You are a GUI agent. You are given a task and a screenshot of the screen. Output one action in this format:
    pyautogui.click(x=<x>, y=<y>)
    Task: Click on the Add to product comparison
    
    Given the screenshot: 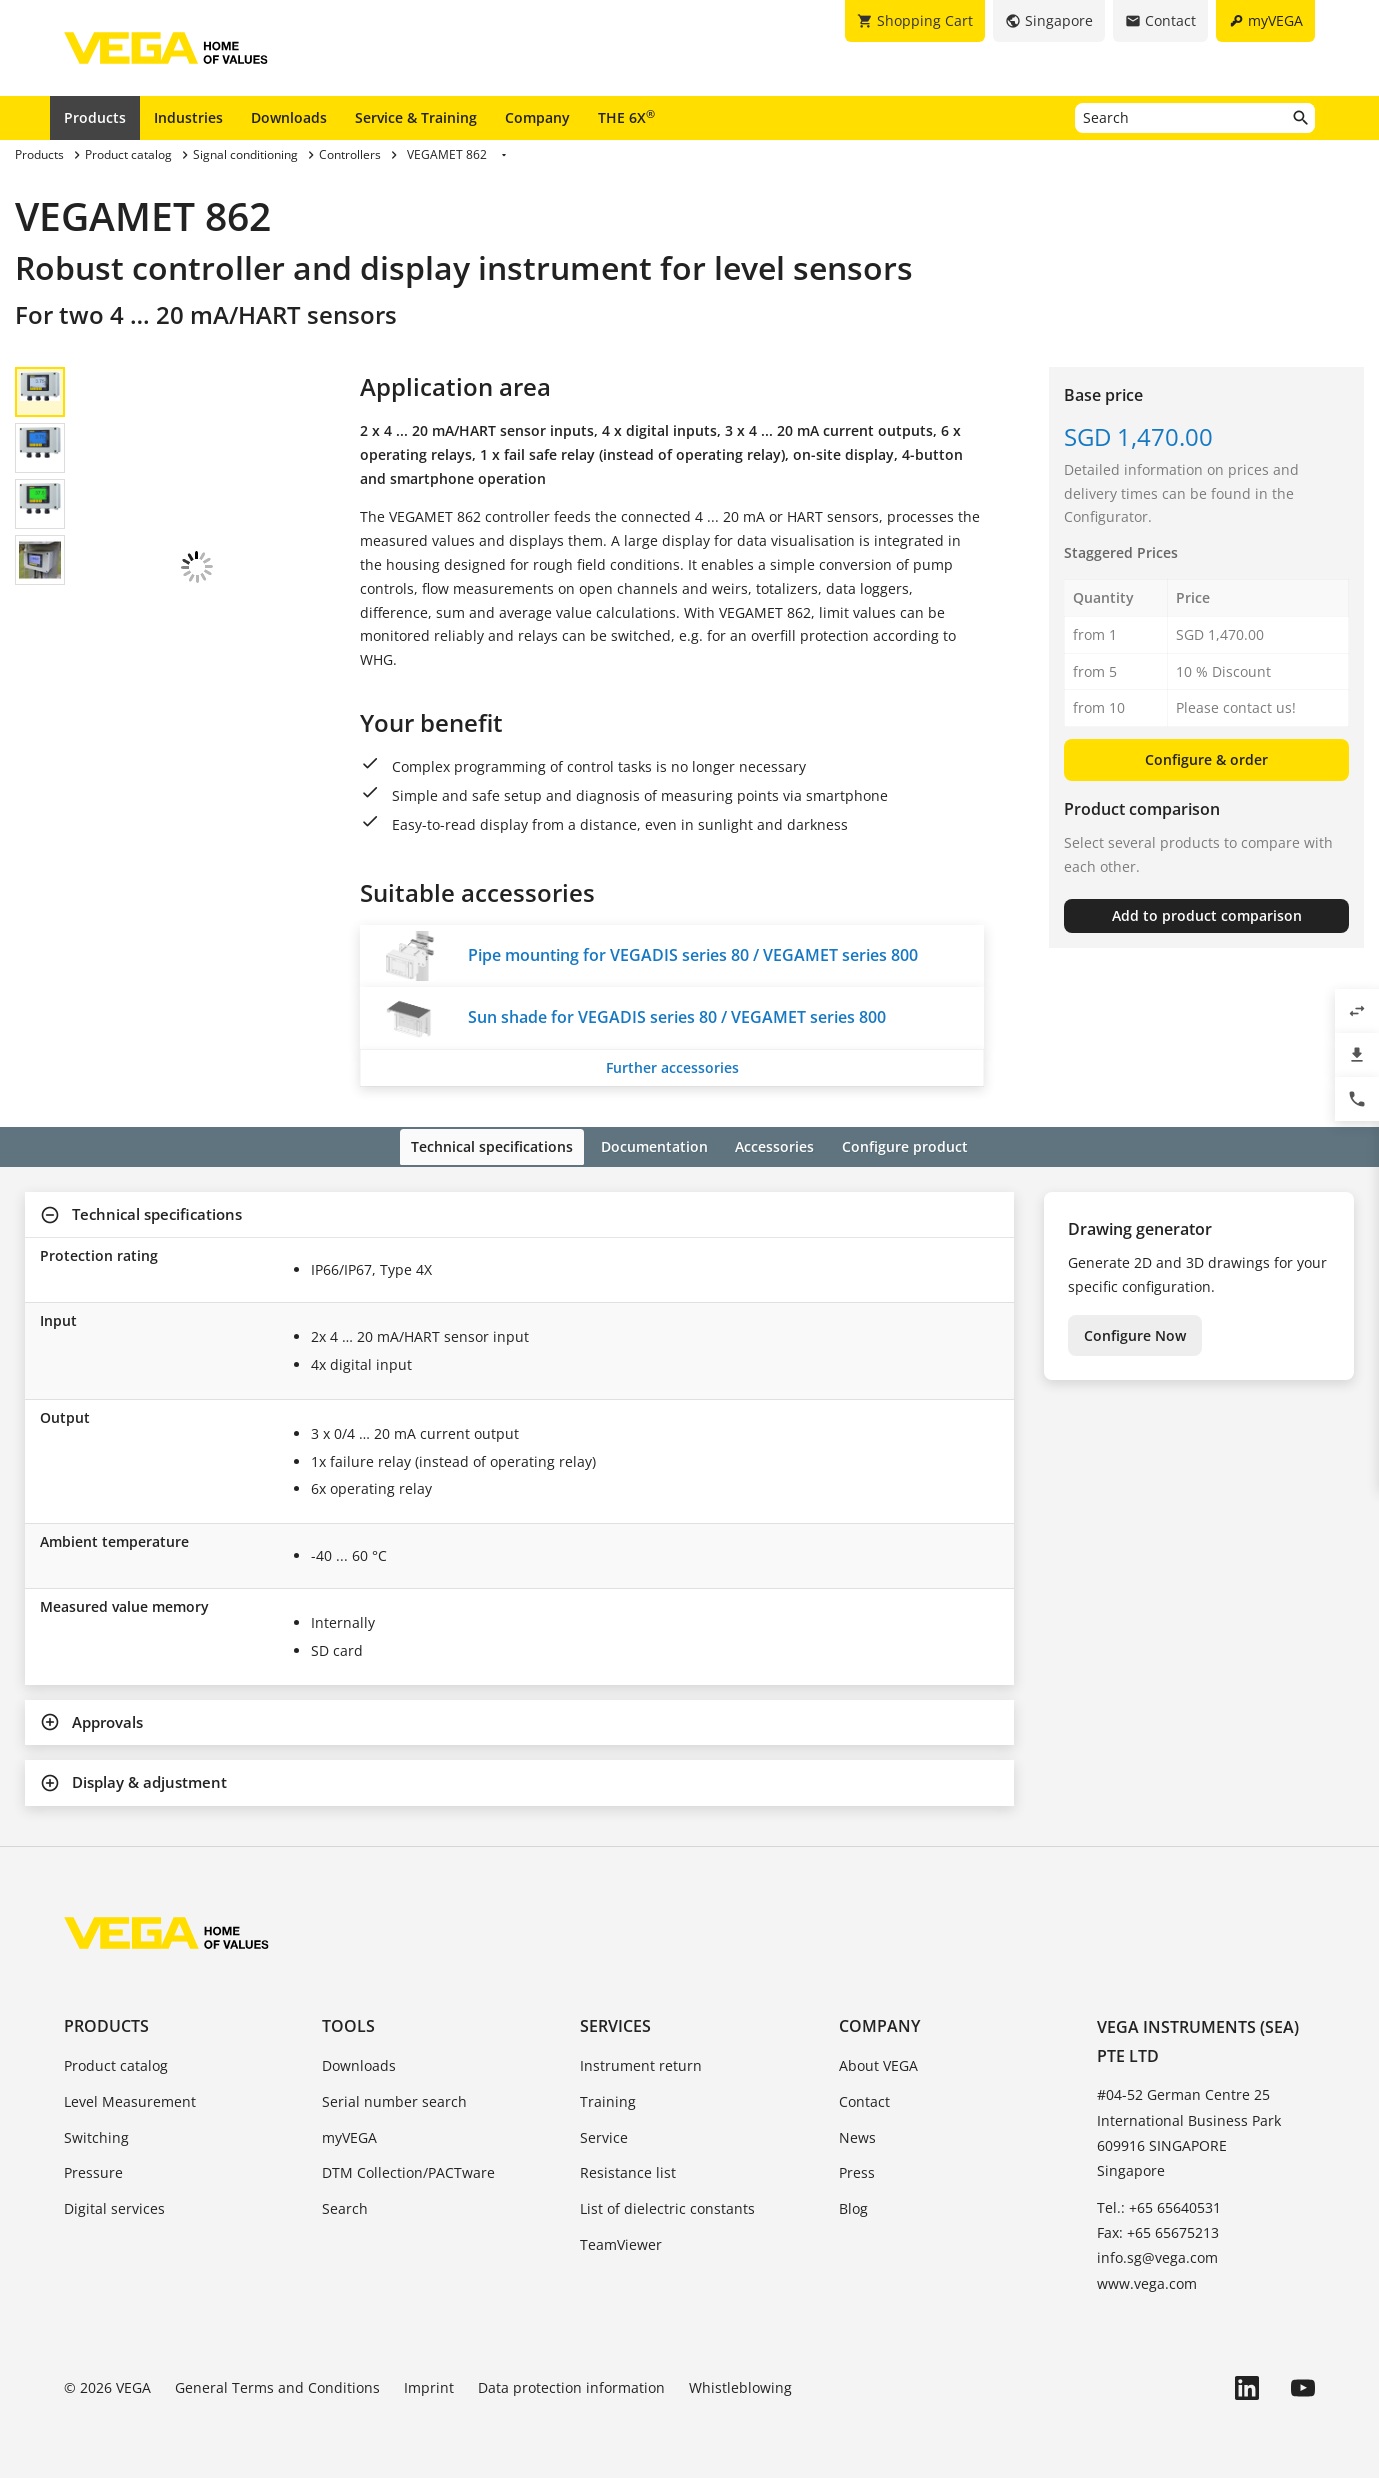 What is the action you would take?
    pyautogui.click(x=1207, y=915)
    